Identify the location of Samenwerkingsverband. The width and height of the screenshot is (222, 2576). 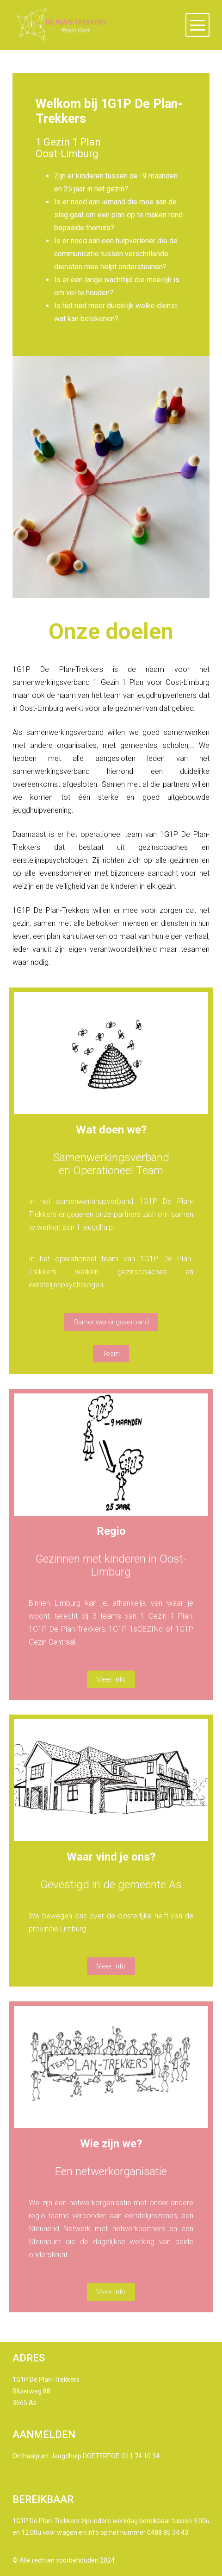
(111, 1322).